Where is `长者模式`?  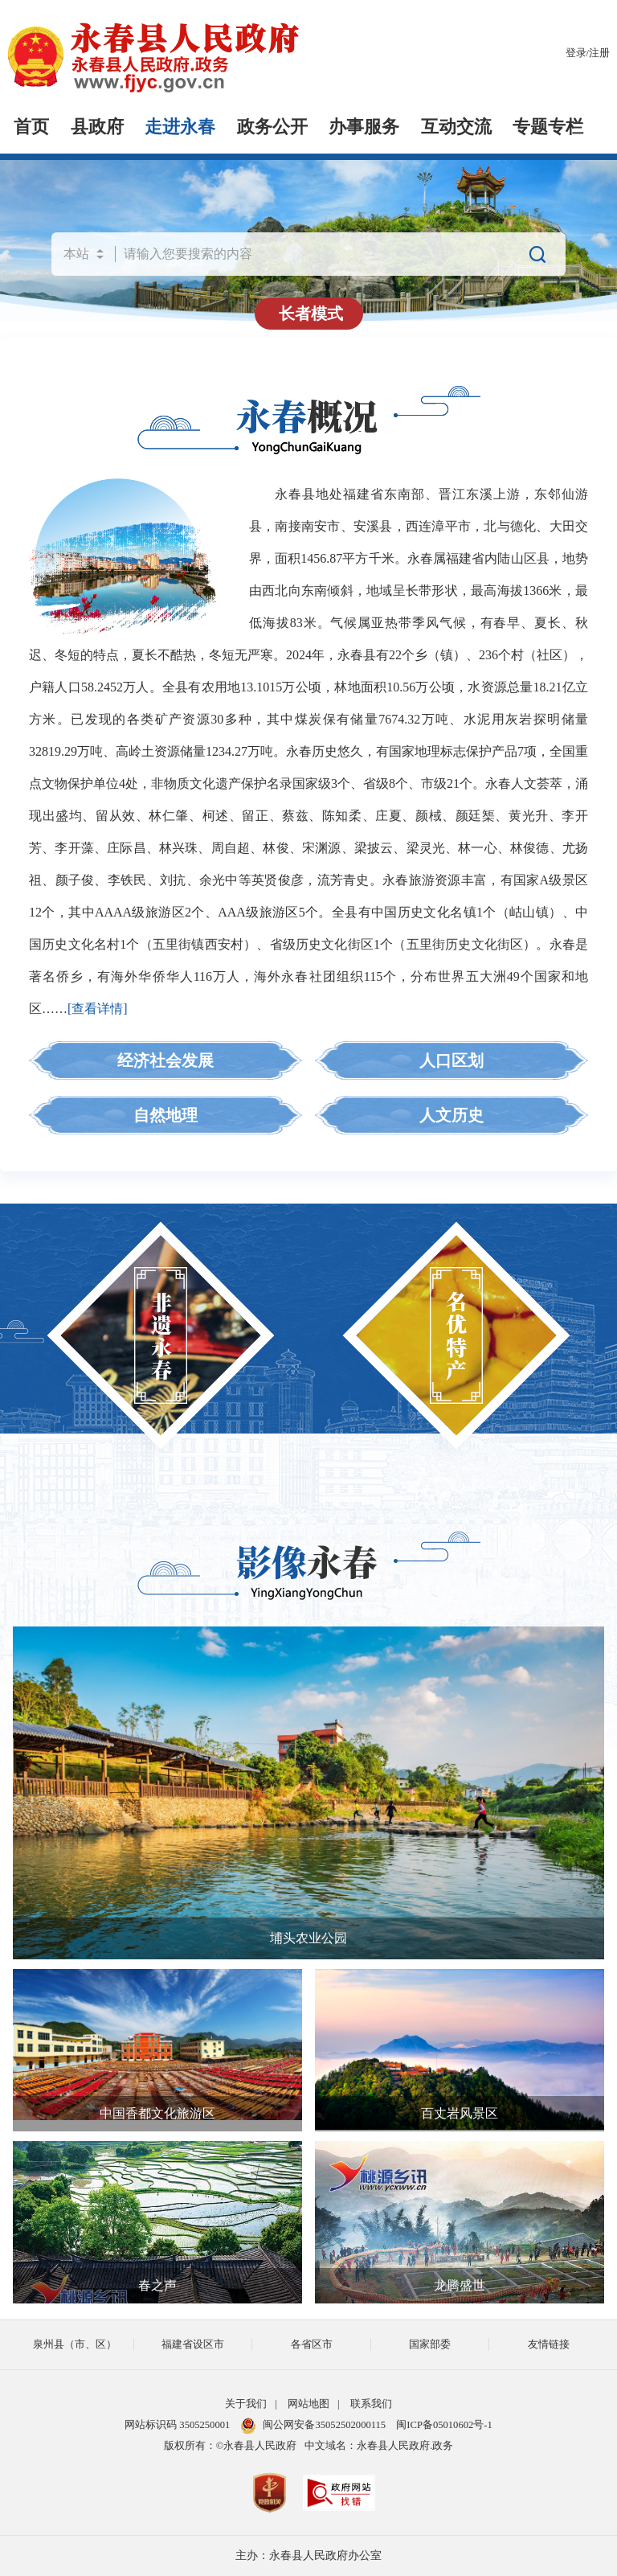 长者模式 is located at coordinates (311, 313).